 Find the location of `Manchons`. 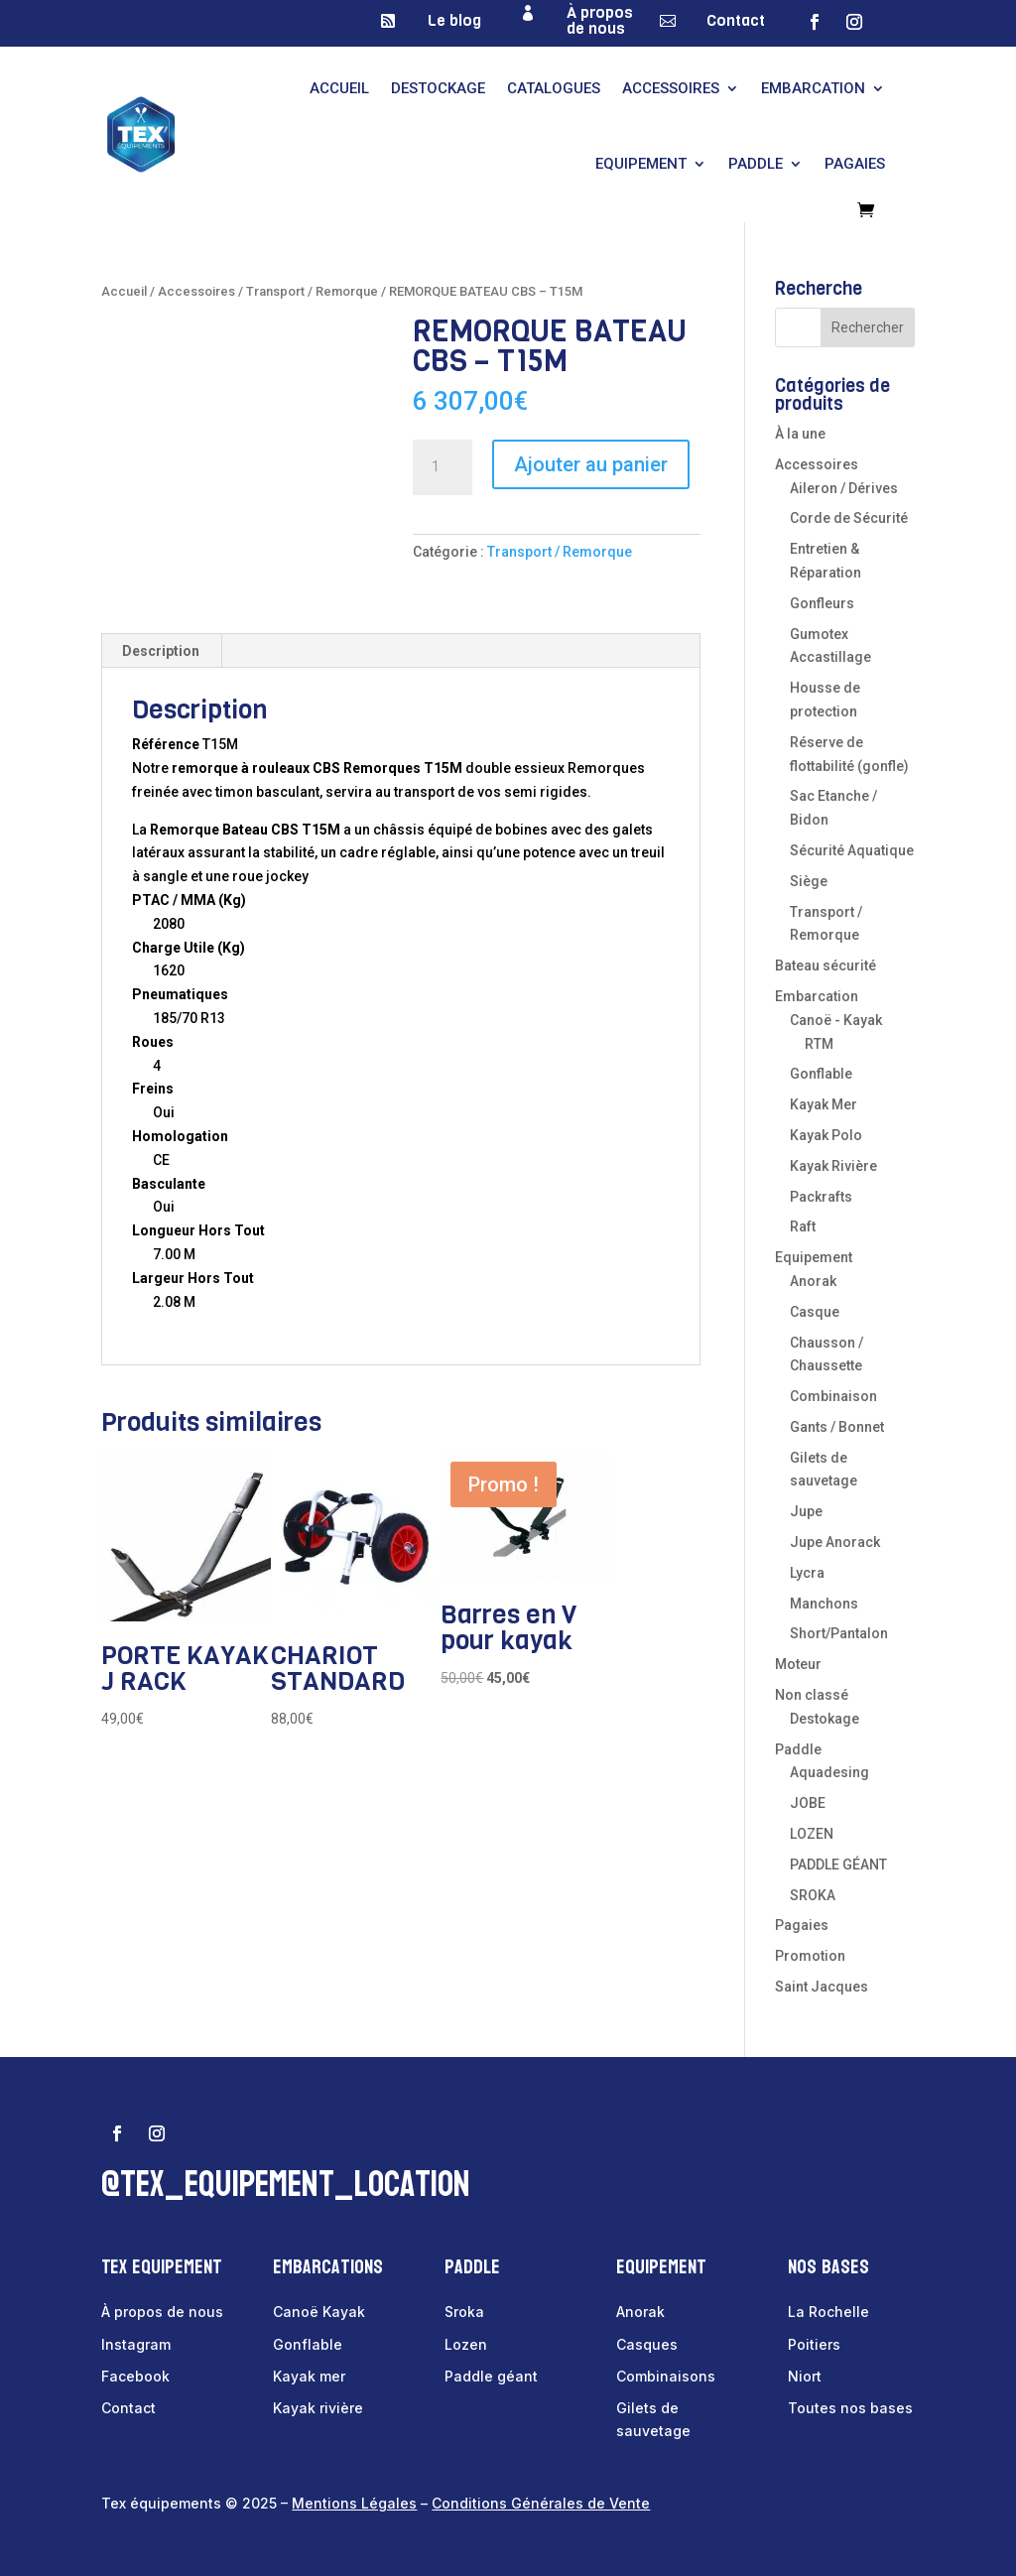

Manchons is located at coordinates (824, 1603).